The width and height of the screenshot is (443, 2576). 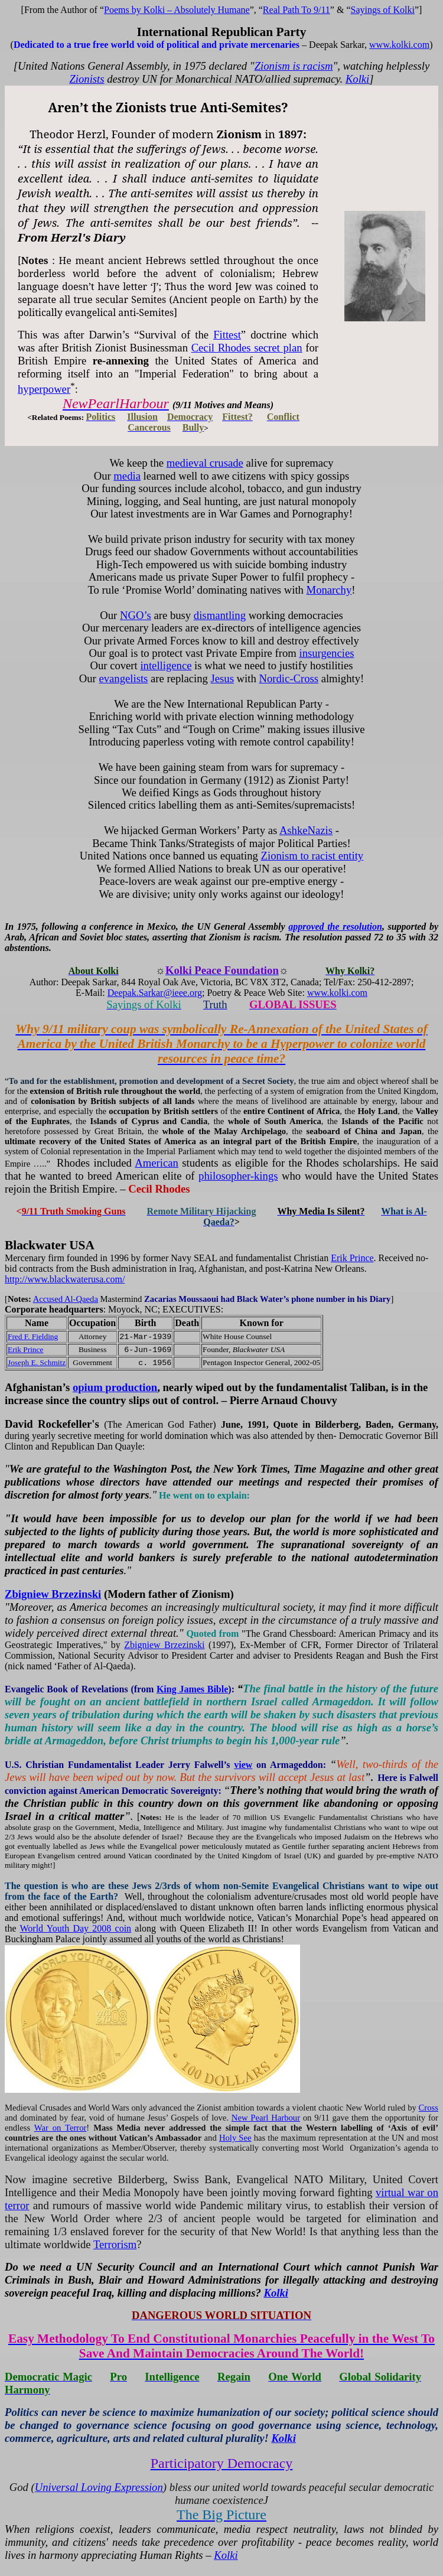 What do you see at coordinates (156, 1163) in the screenshot?
I see `American` at bounding box center [156, 1163].